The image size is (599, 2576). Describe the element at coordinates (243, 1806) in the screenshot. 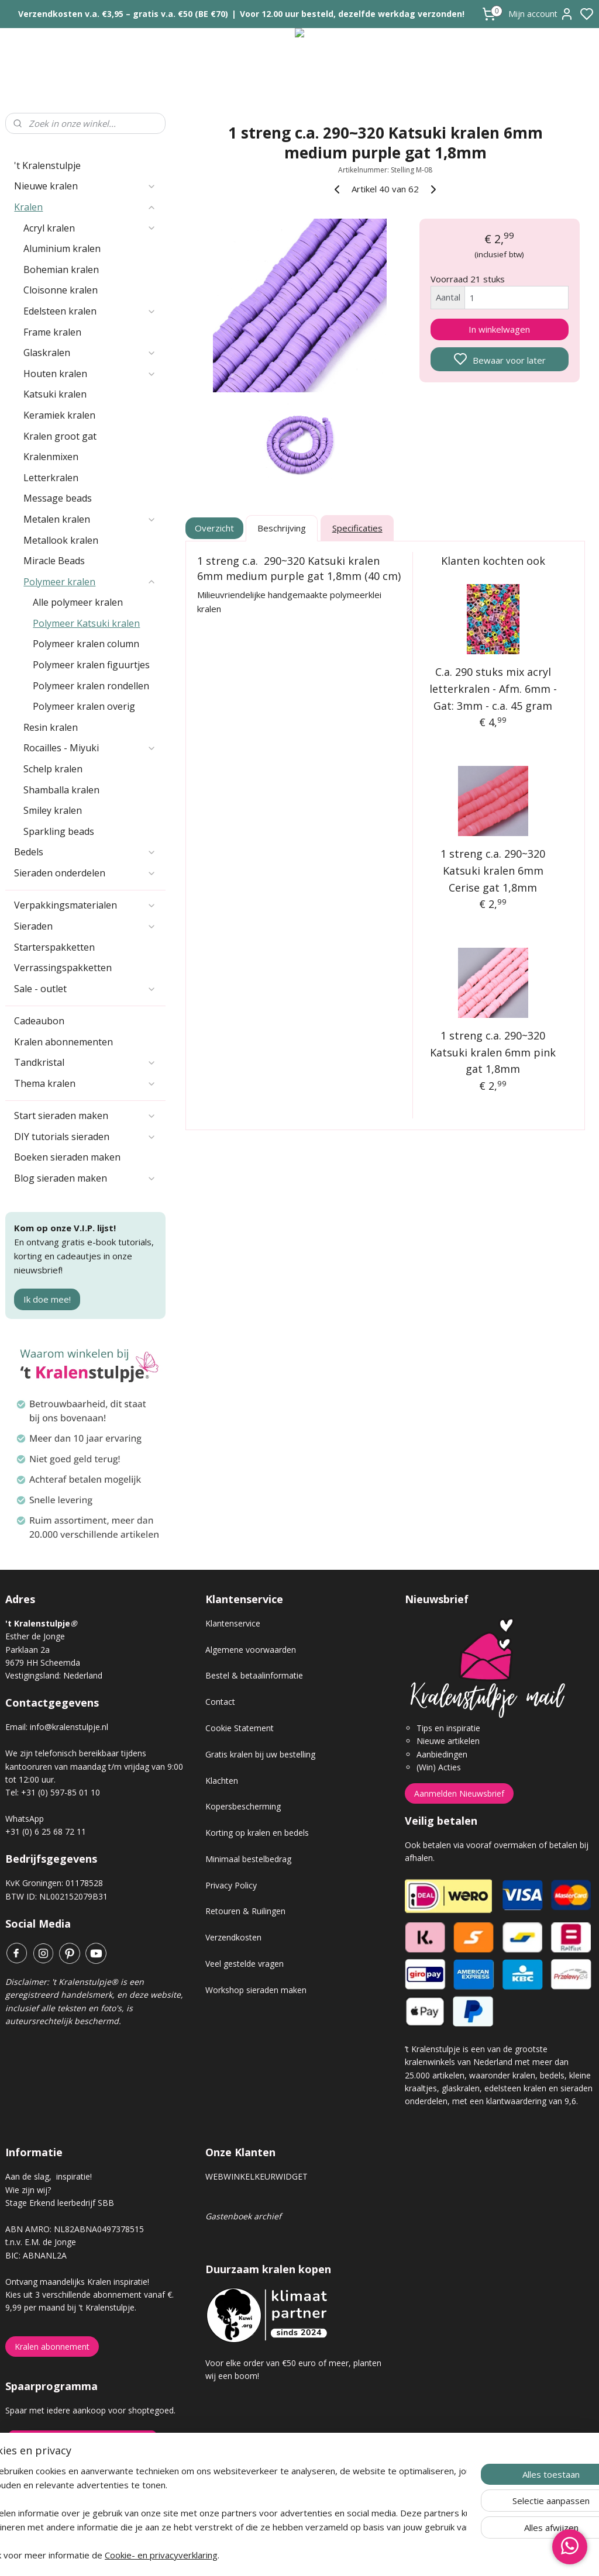

I see `Kopersbescherming` at that location.